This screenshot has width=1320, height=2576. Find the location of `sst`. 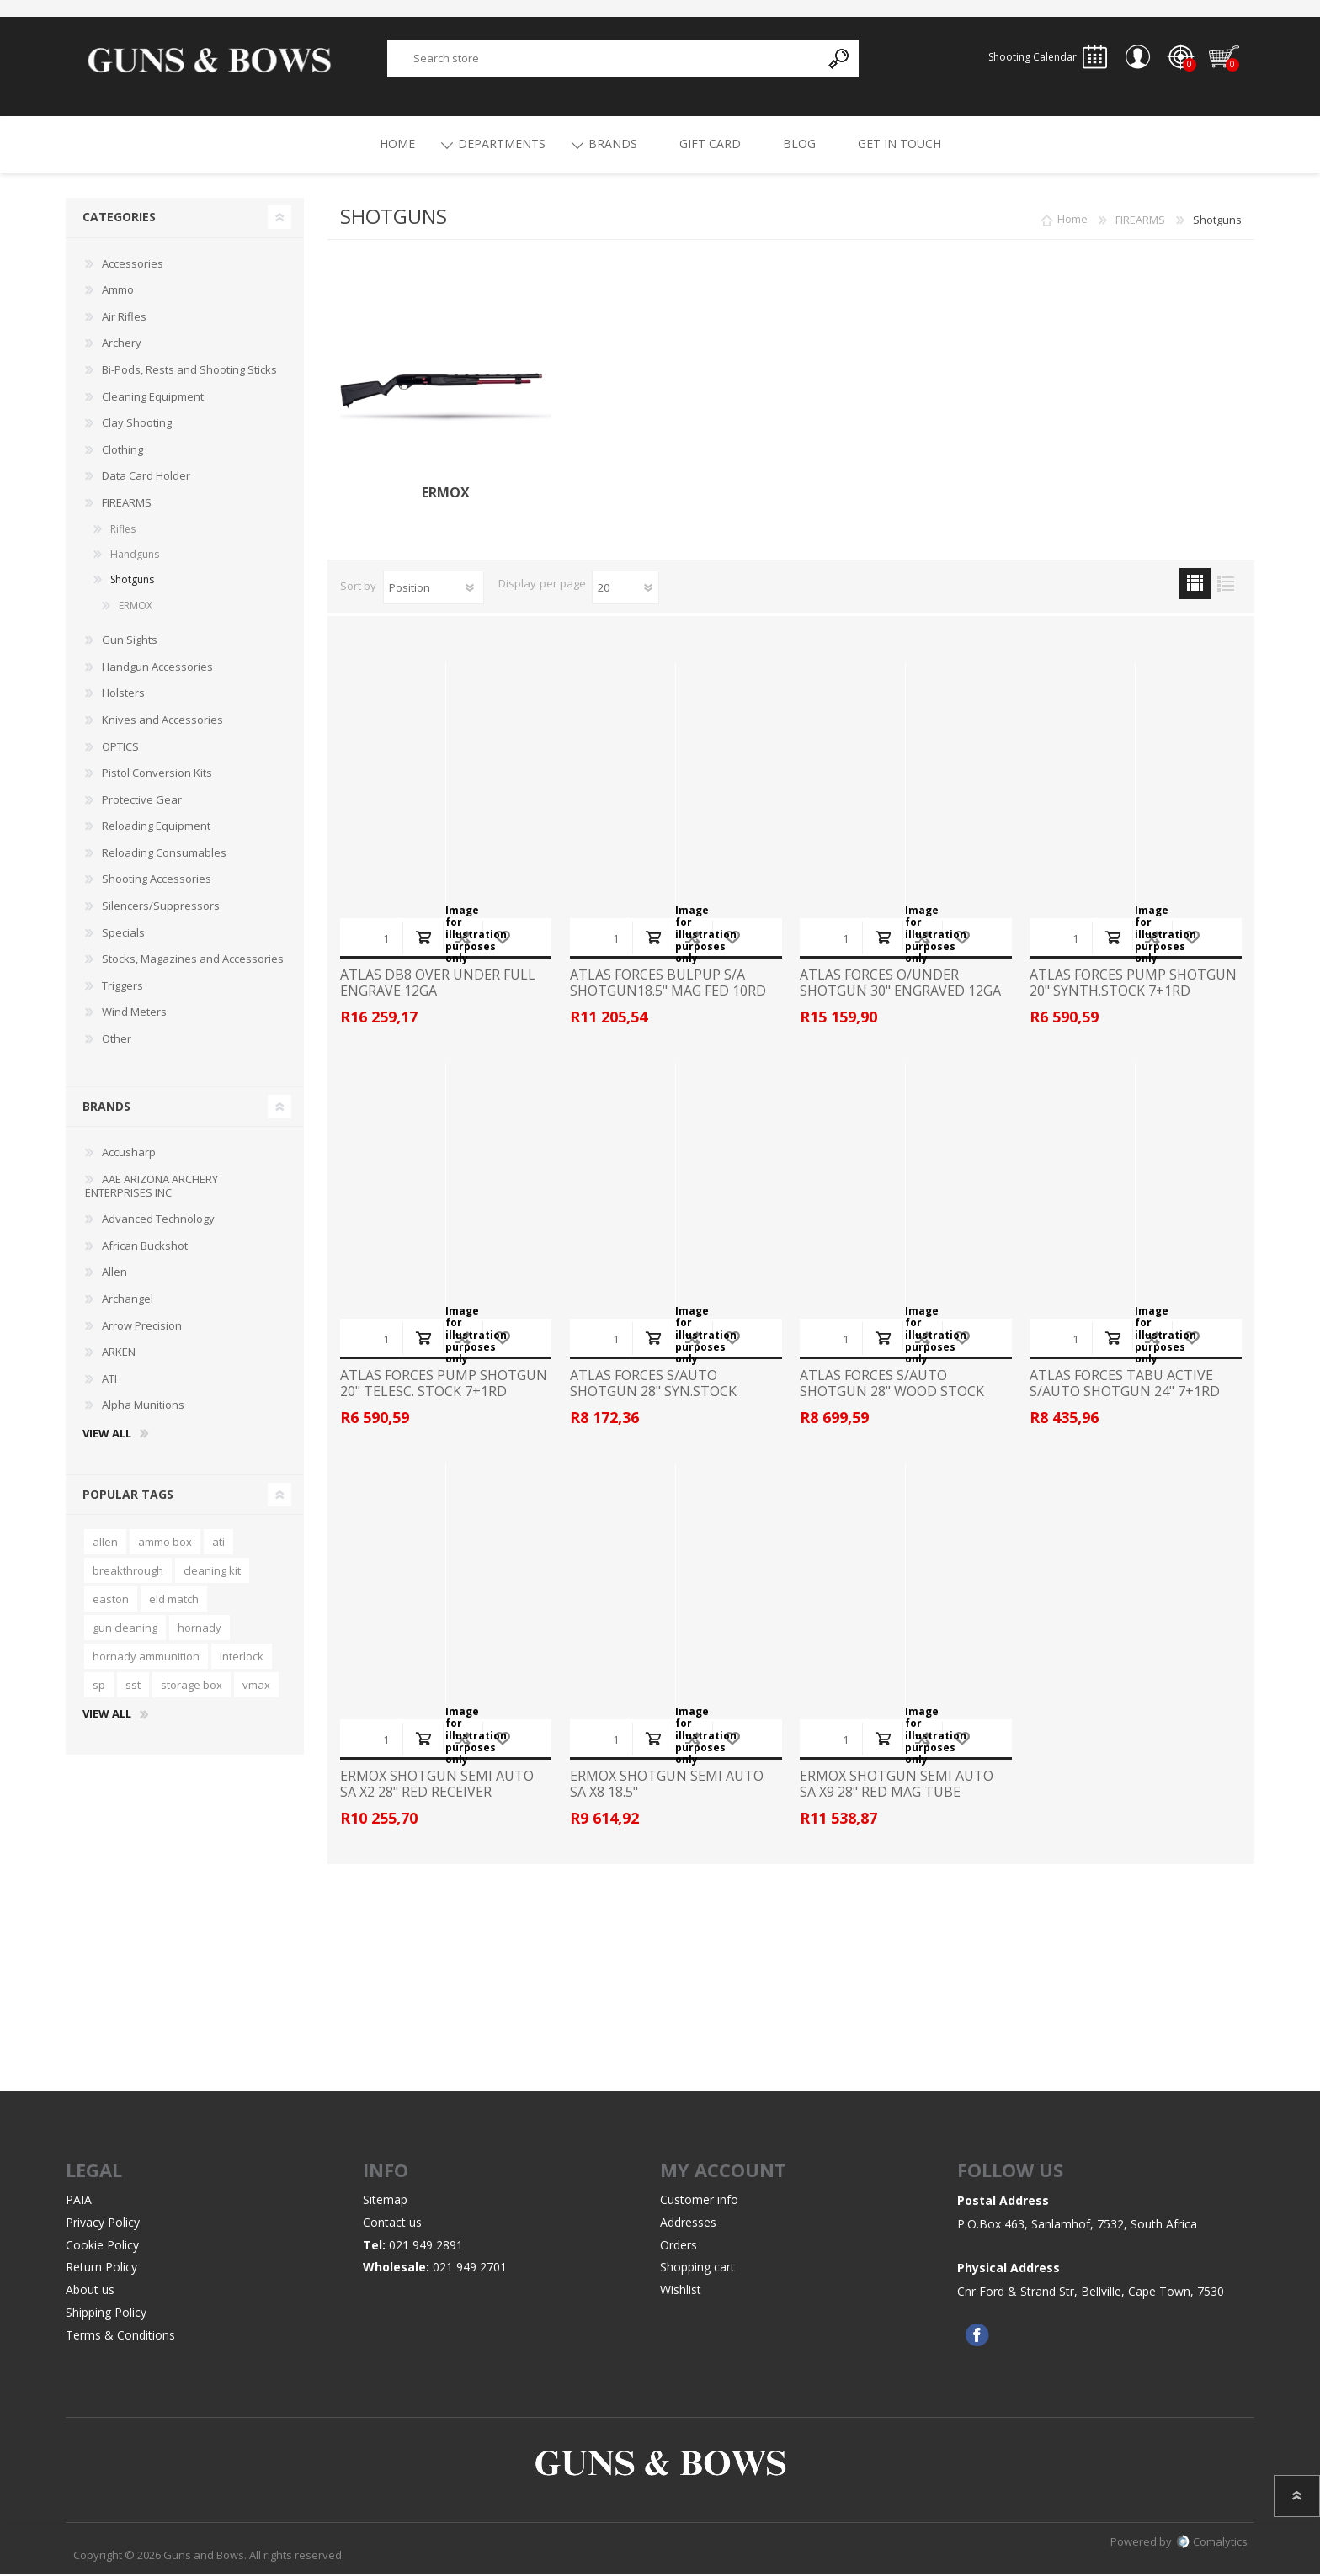

sst is located at coordinates (133, 1687).